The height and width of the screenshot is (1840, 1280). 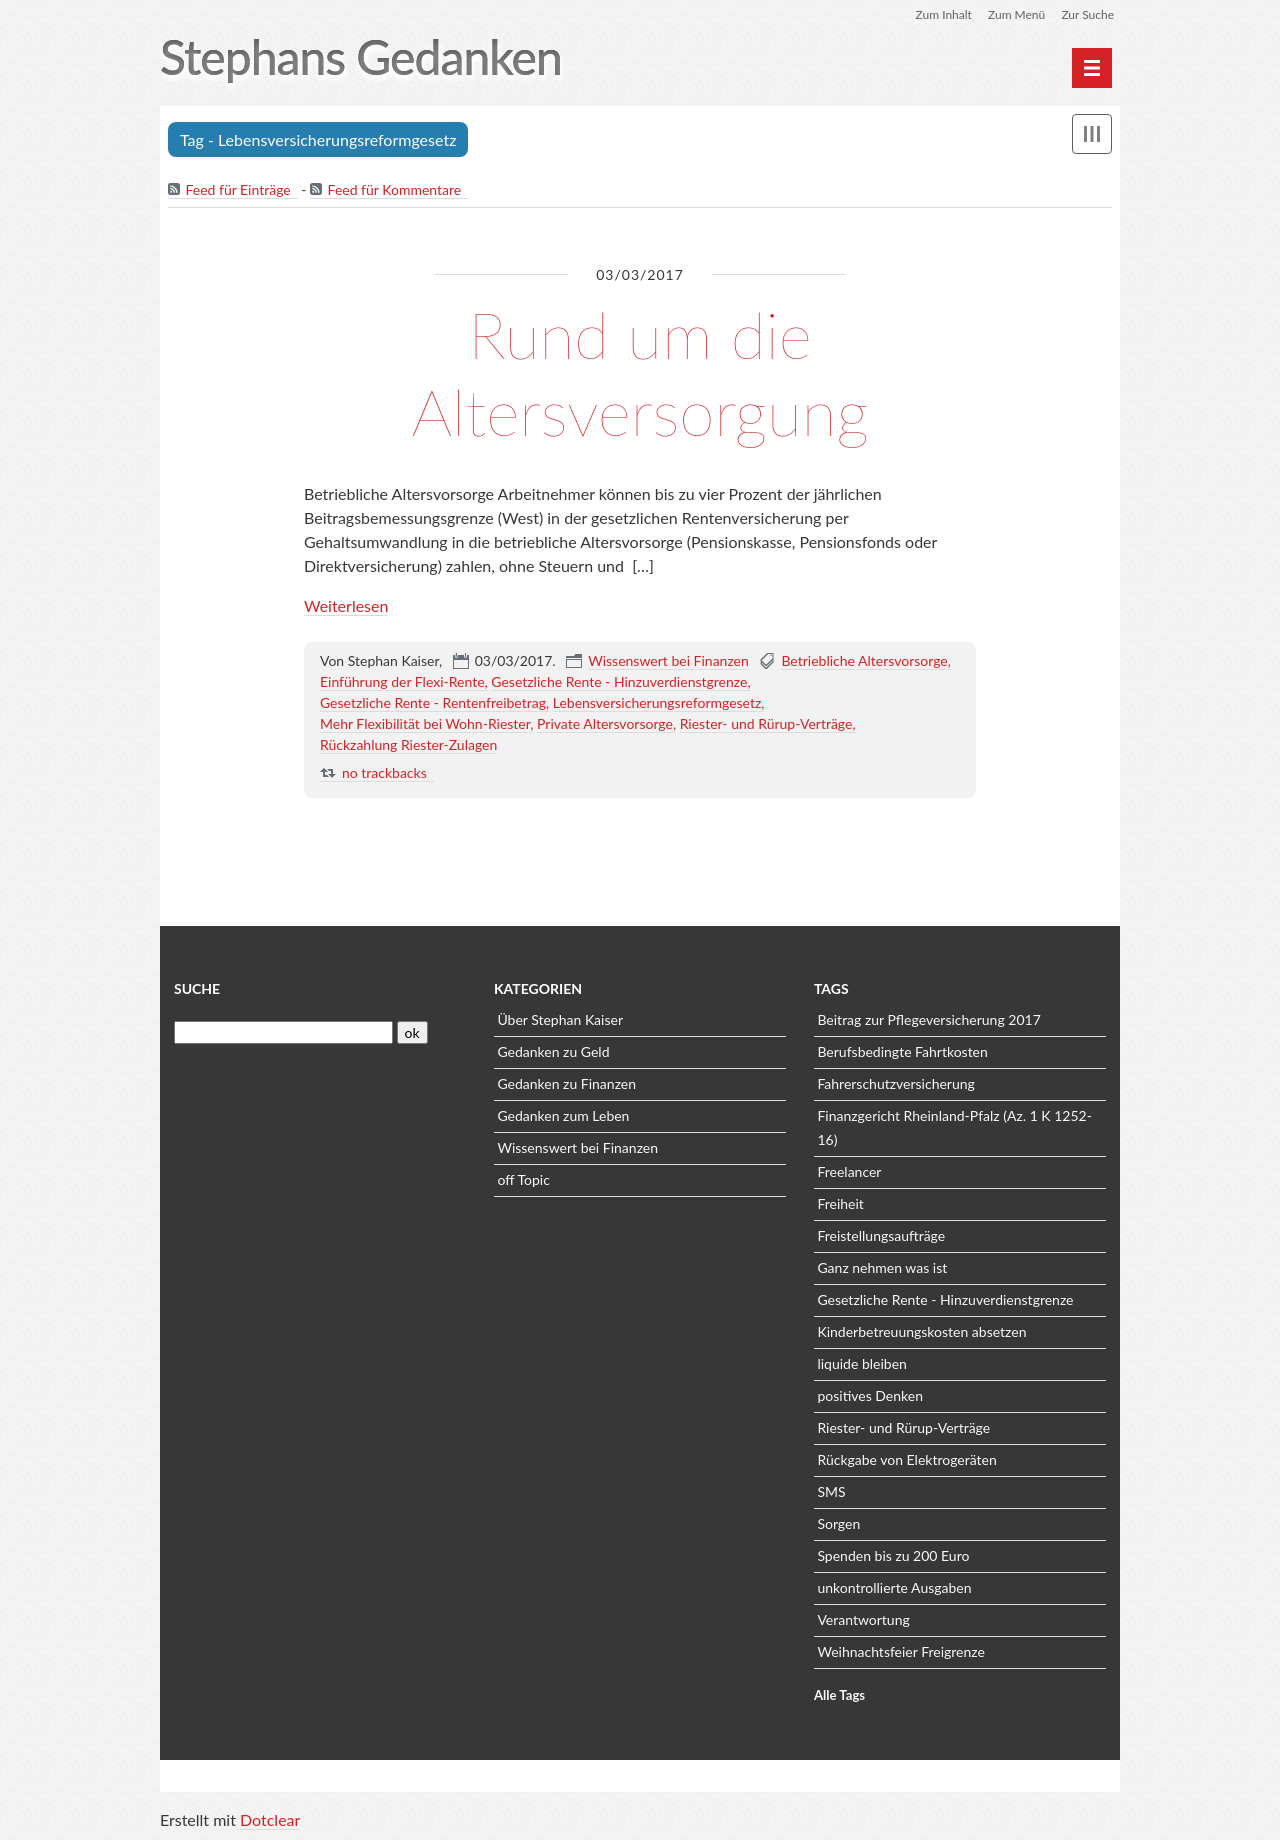 I want to click on Dotclear, so click(x=270, y=1819).